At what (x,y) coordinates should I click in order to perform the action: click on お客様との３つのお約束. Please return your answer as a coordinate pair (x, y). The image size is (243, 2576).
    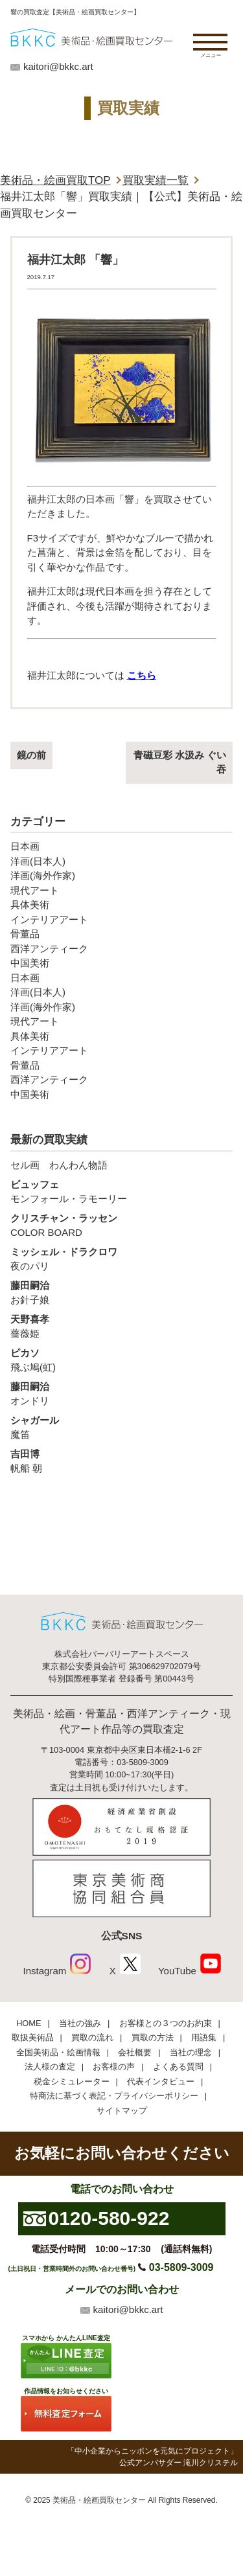
    Looking at the image, I should click on (165, 2023).